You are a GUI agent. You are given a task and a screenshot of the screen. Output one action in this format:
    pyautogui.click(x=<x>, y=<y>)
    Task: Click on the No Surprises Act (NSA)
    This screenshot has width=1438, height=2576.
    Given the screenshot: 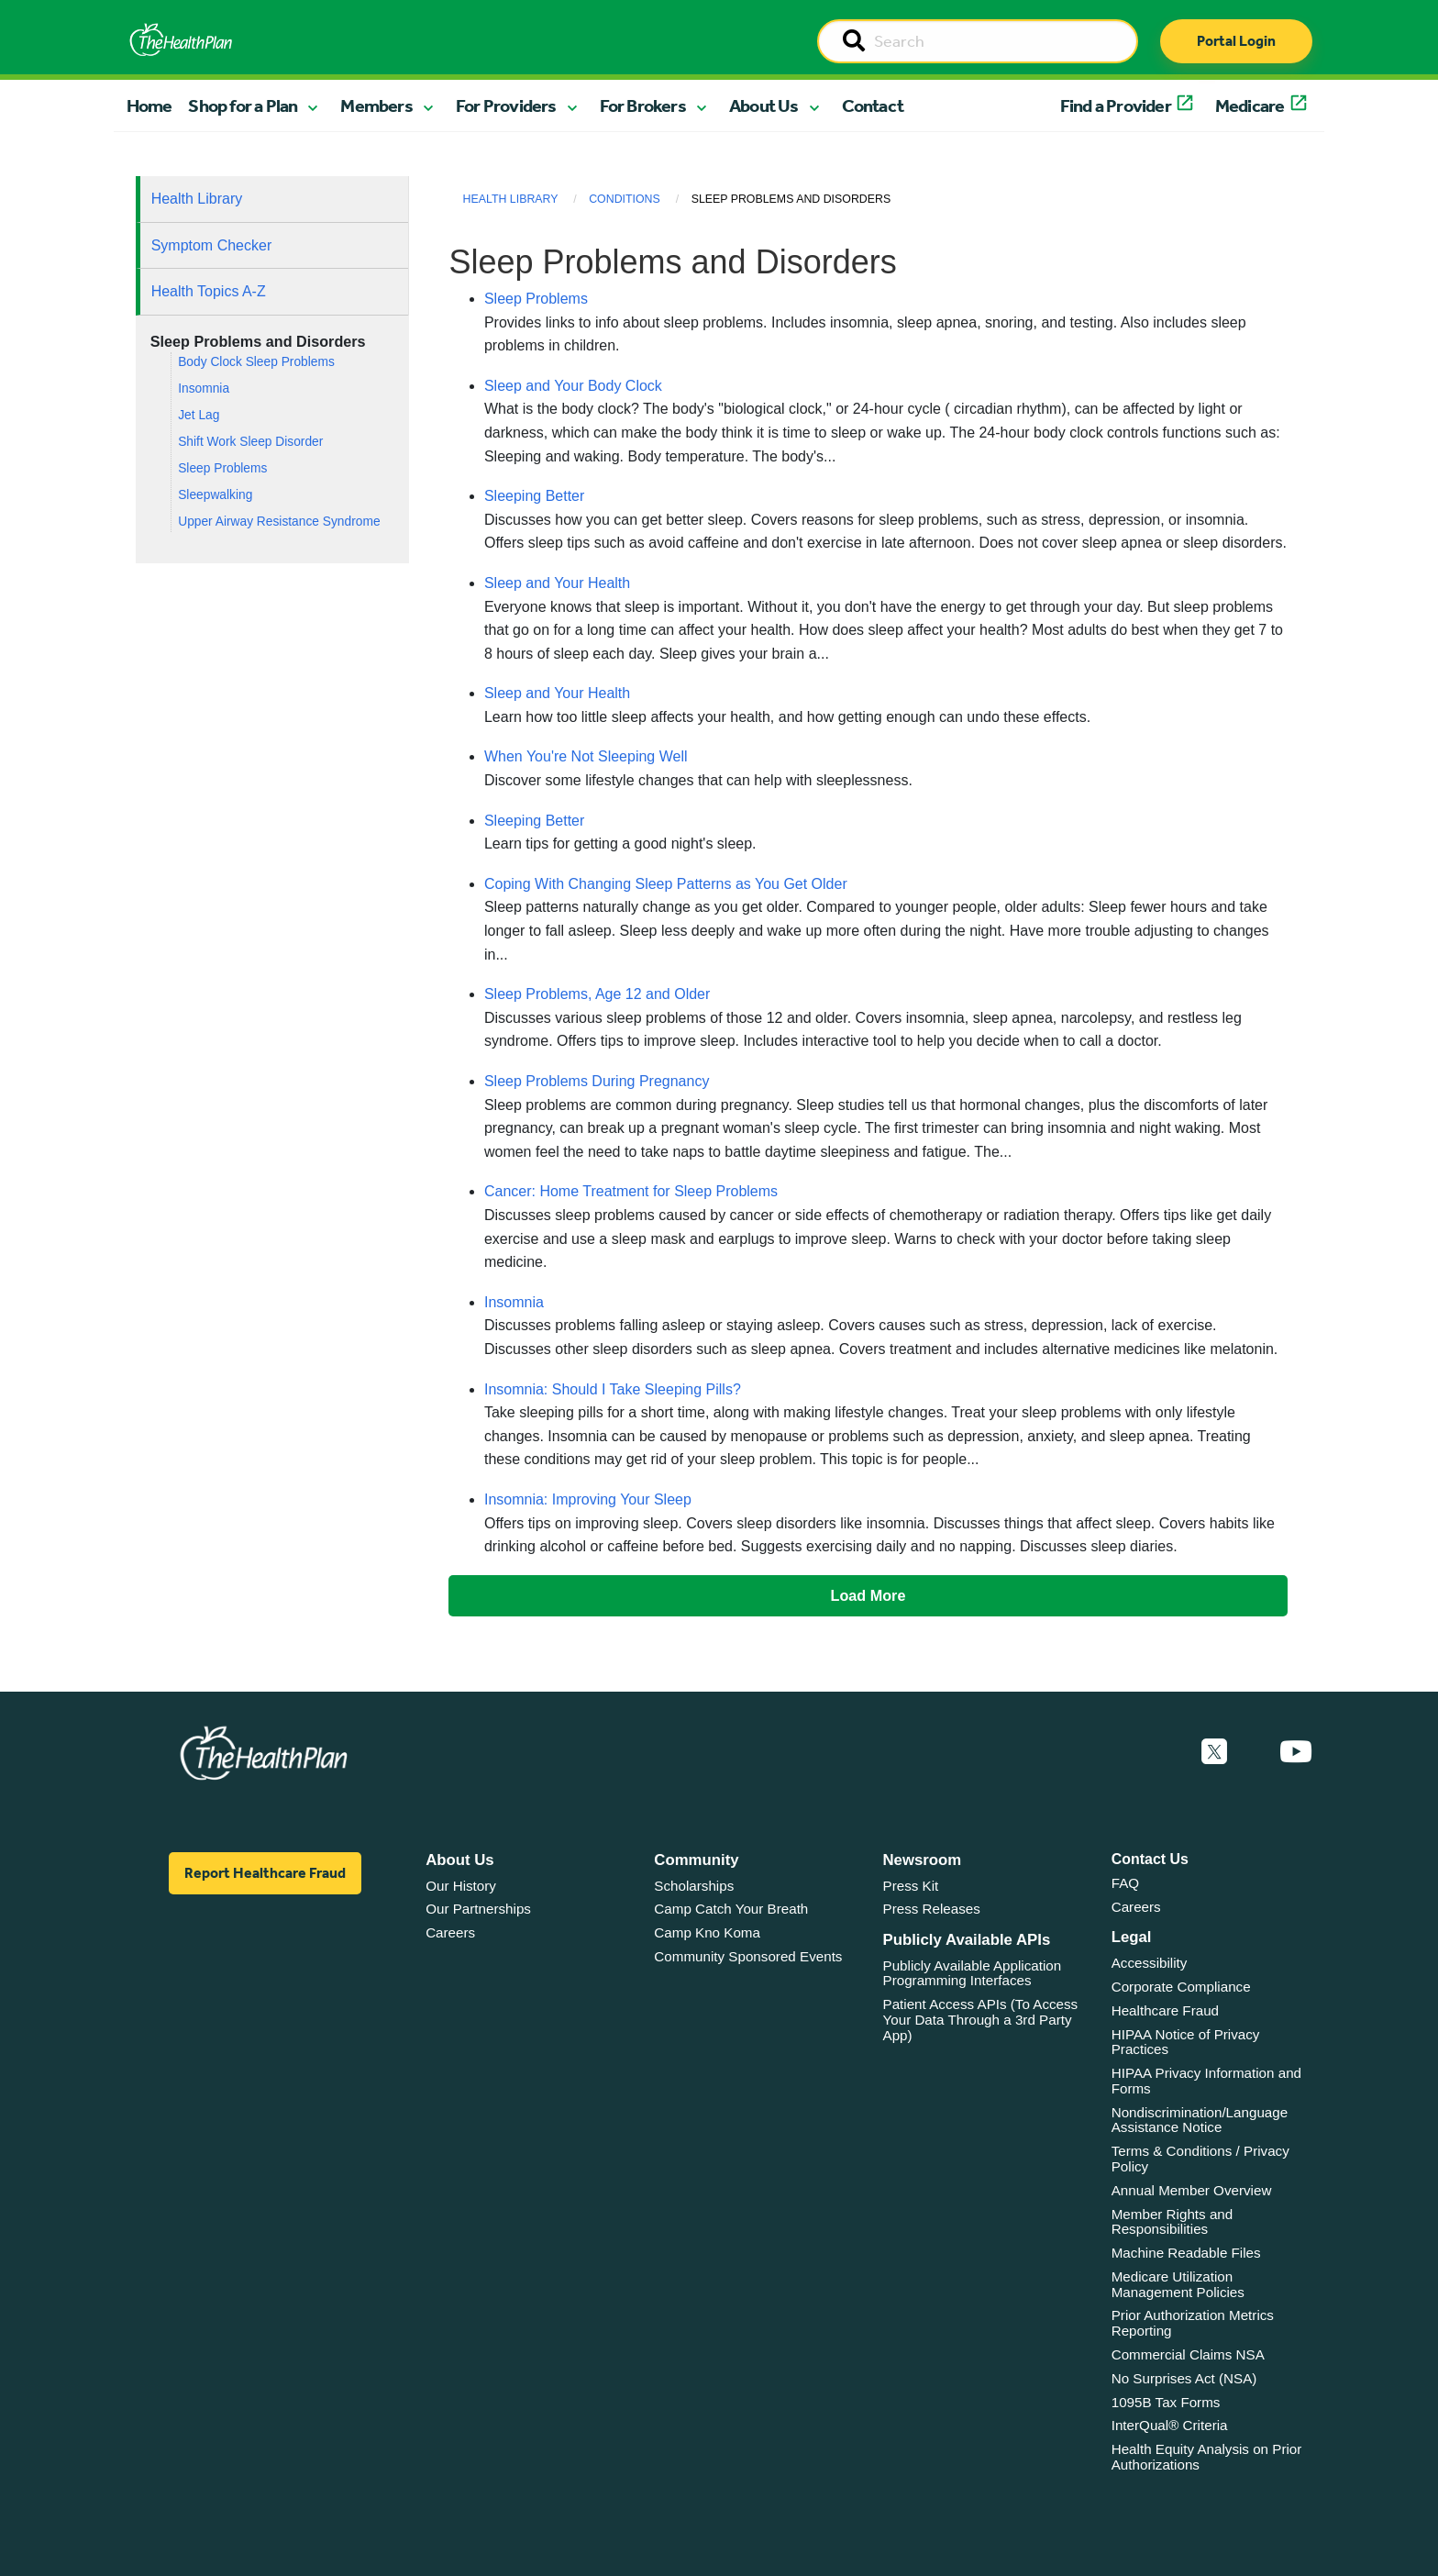 What is the action you would take?
    pyautogui.click(x=1184, y=2378)
    